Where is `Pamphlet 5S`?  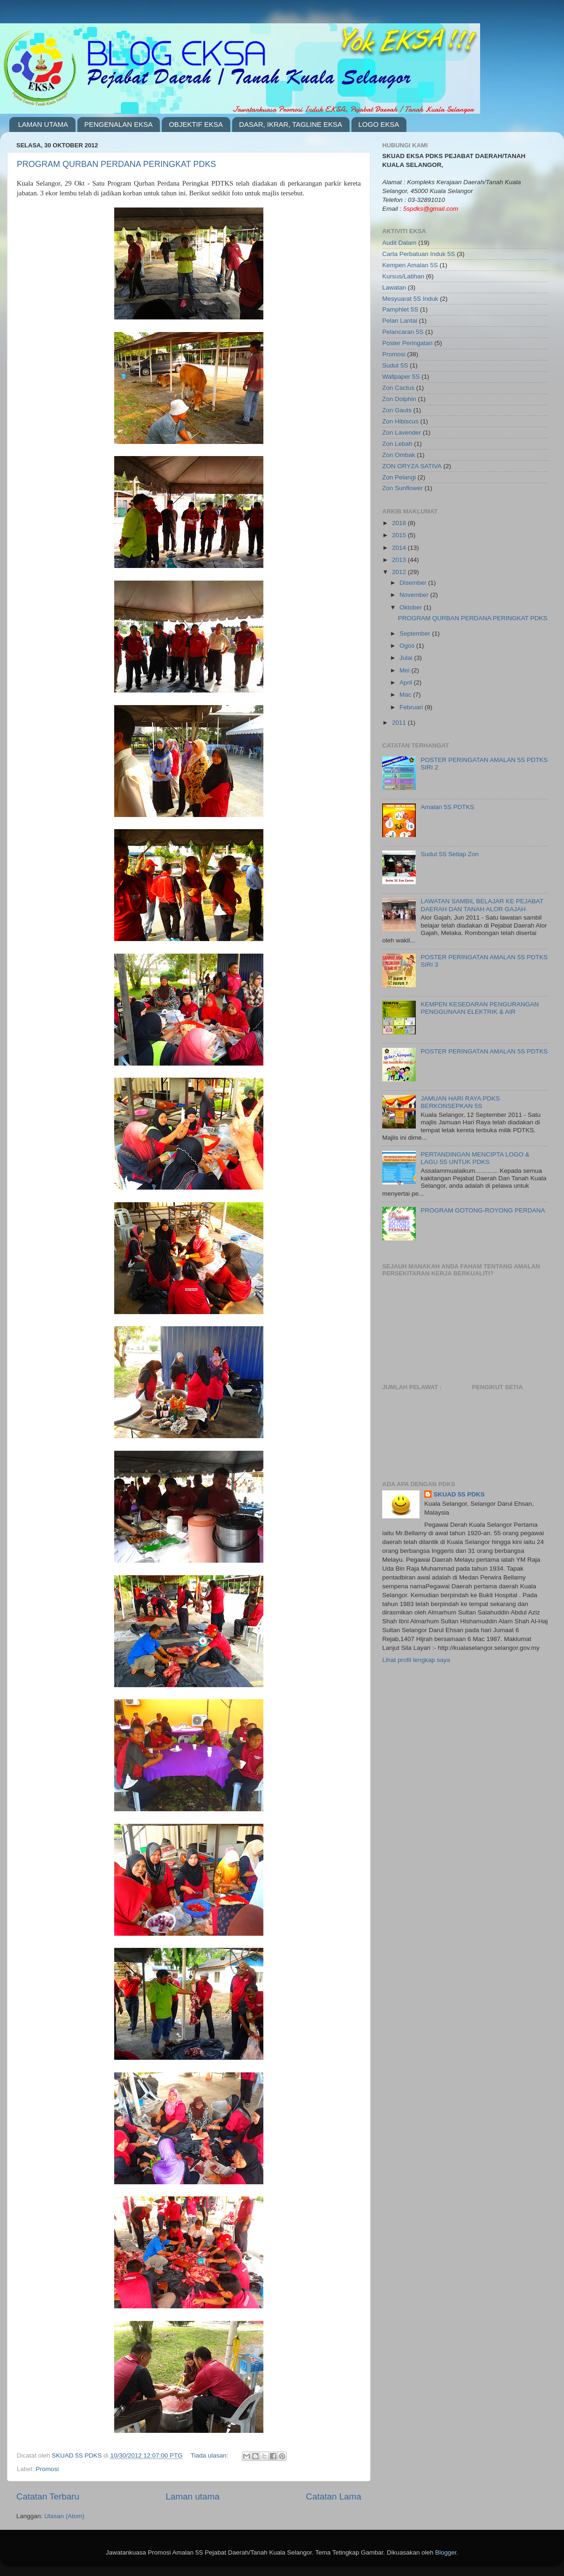 Pamphlet 5S is located at coordinates (400, 309).